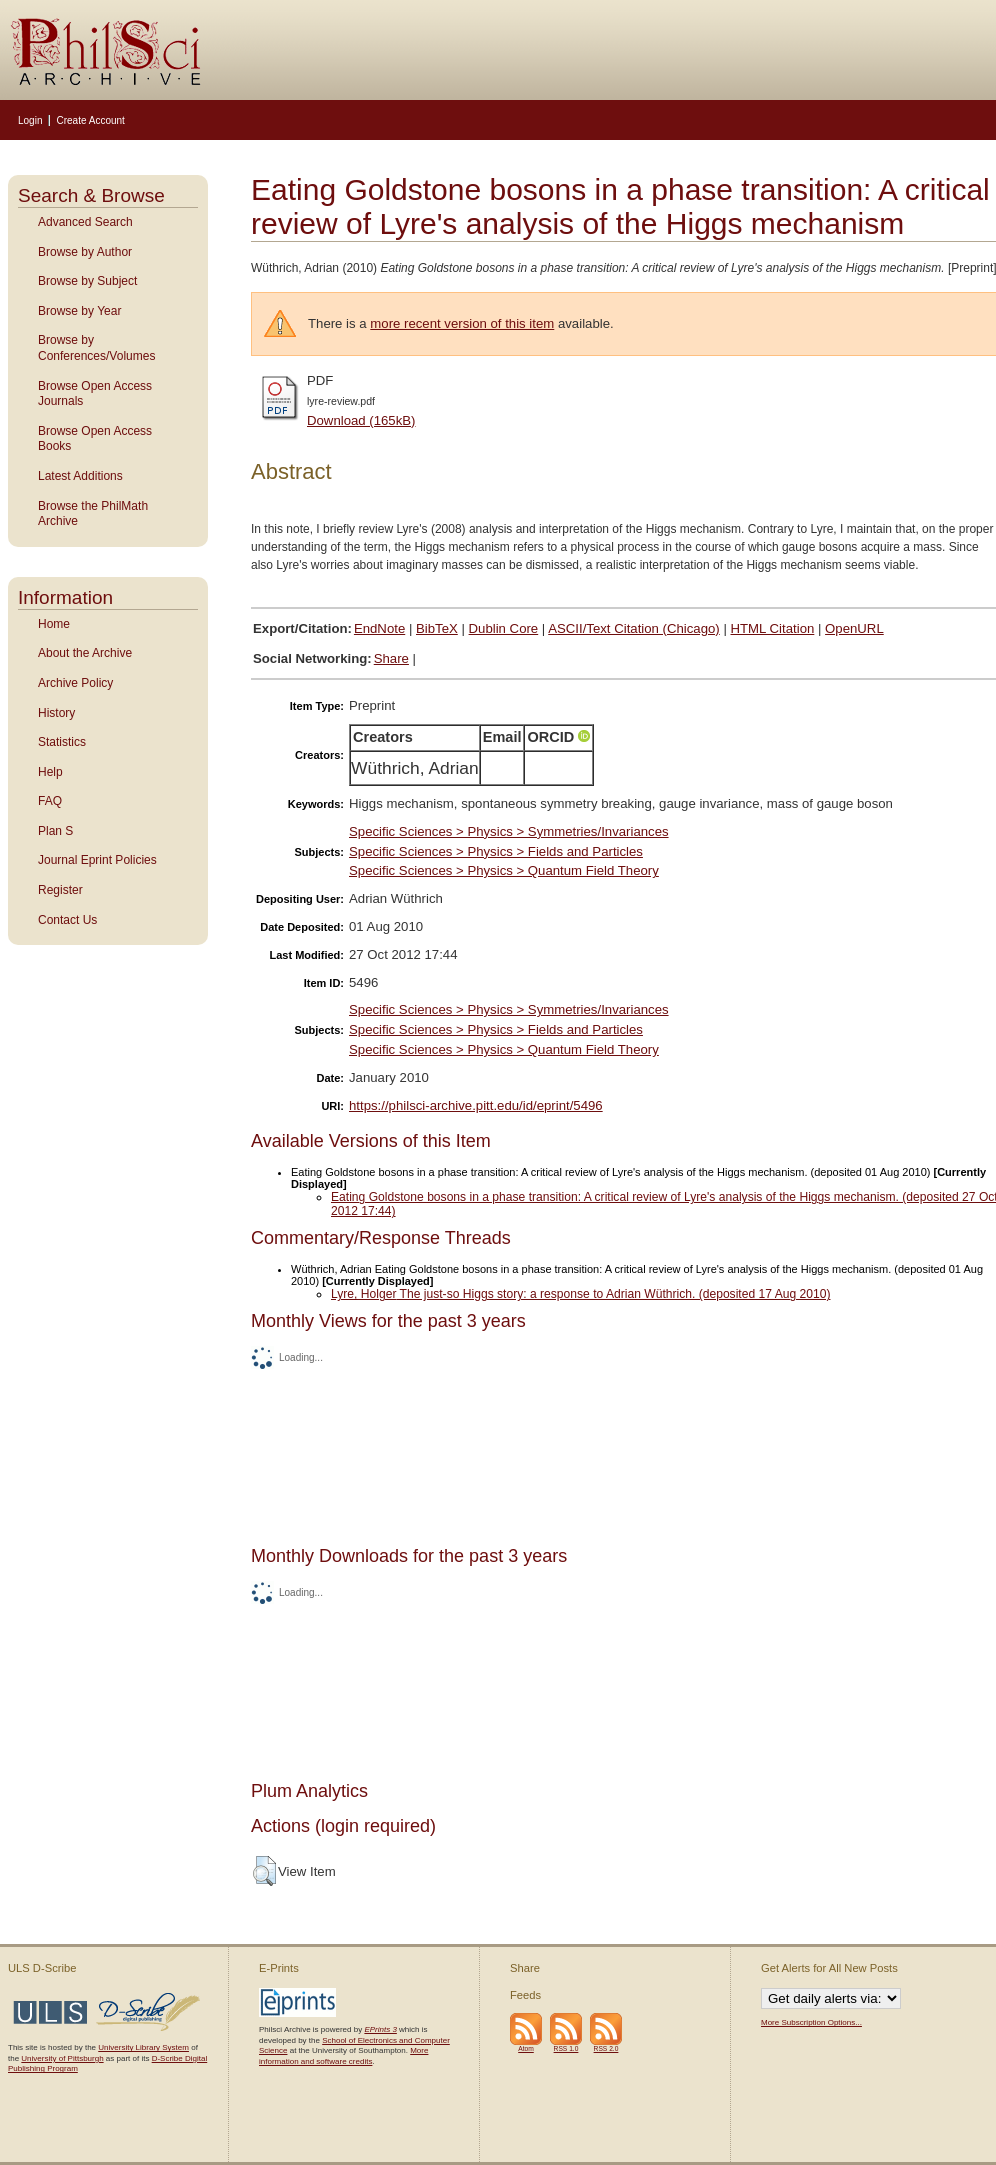 Image resolution: width=996 pixels, height=2165 pixels. I want to click on Specific Sciences > Physics > Symmetries/Invariances, so click(509, 831).